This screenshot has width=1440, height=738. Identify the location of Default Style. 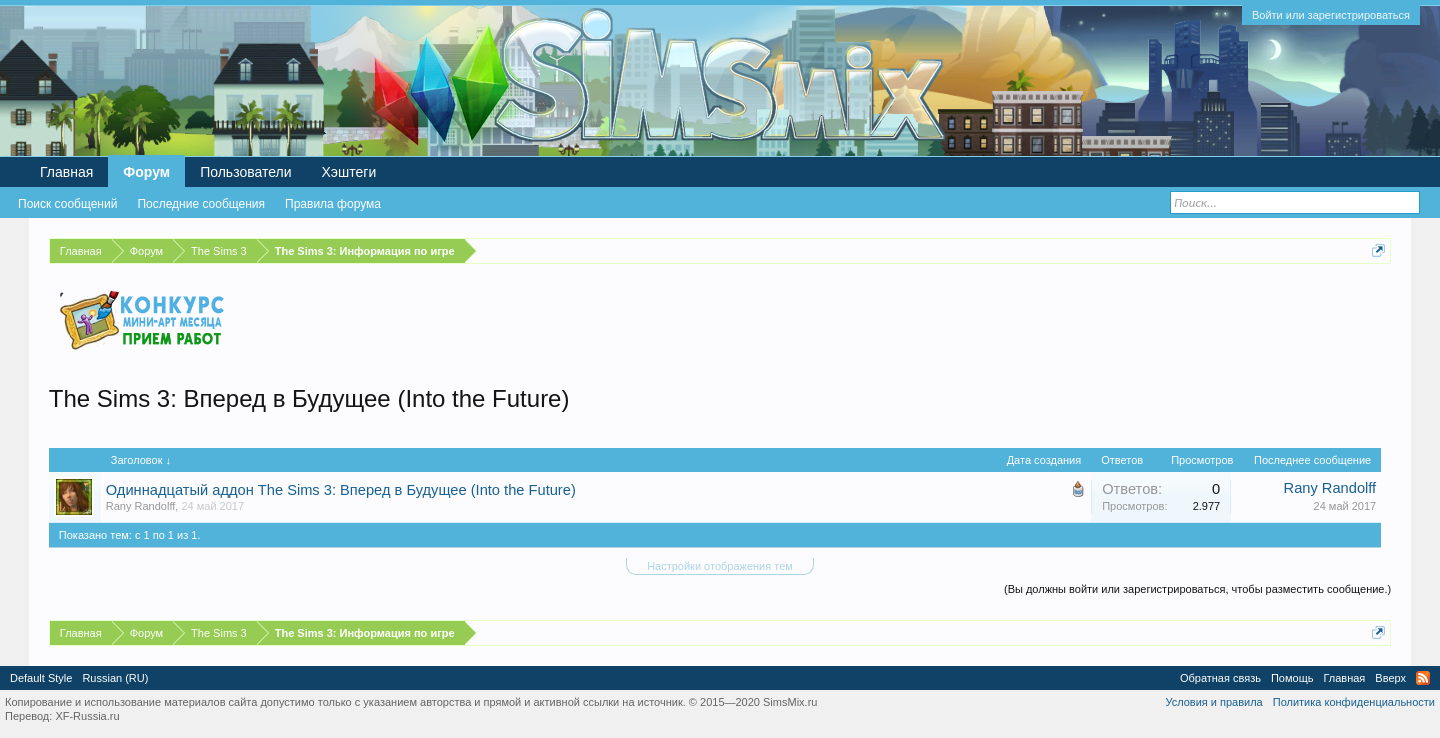
(41, 678).